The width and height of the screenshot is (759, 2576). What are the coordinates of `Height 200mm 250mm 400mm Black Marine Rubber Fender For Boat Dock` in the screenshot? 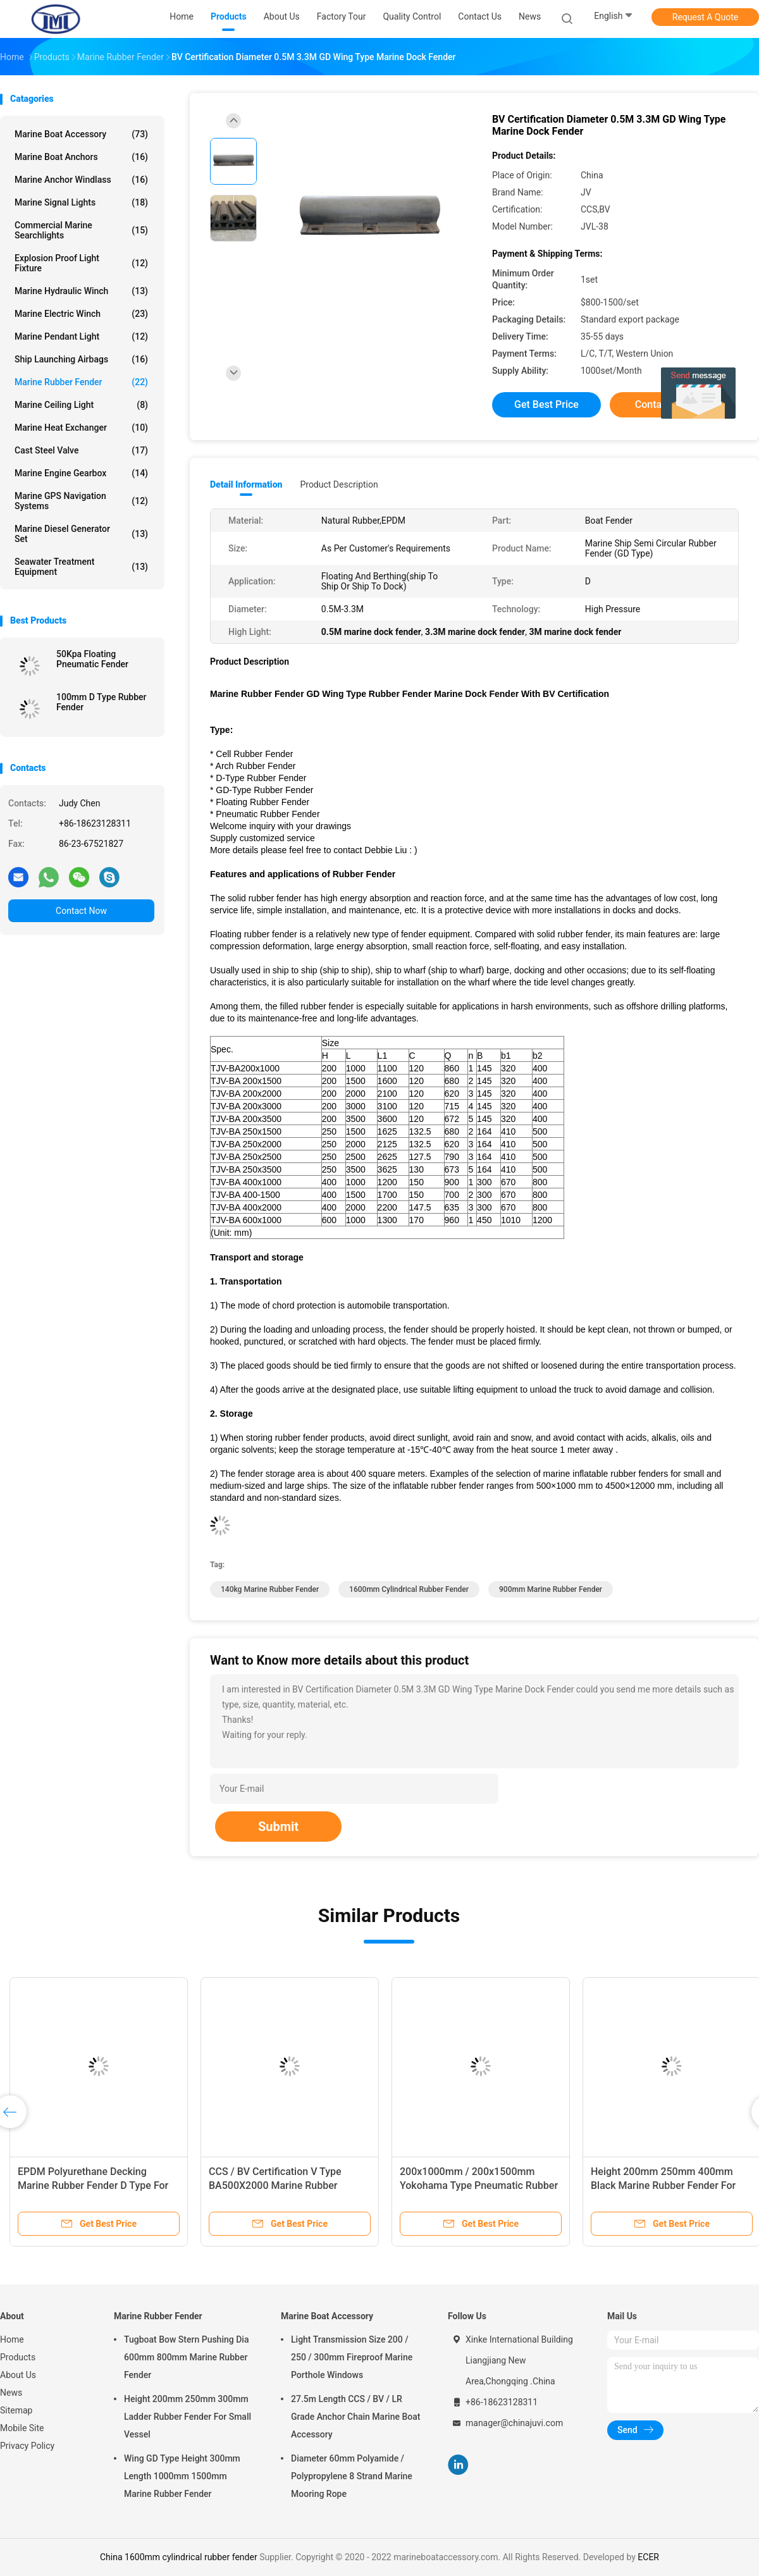 It's located at (663, 2185).